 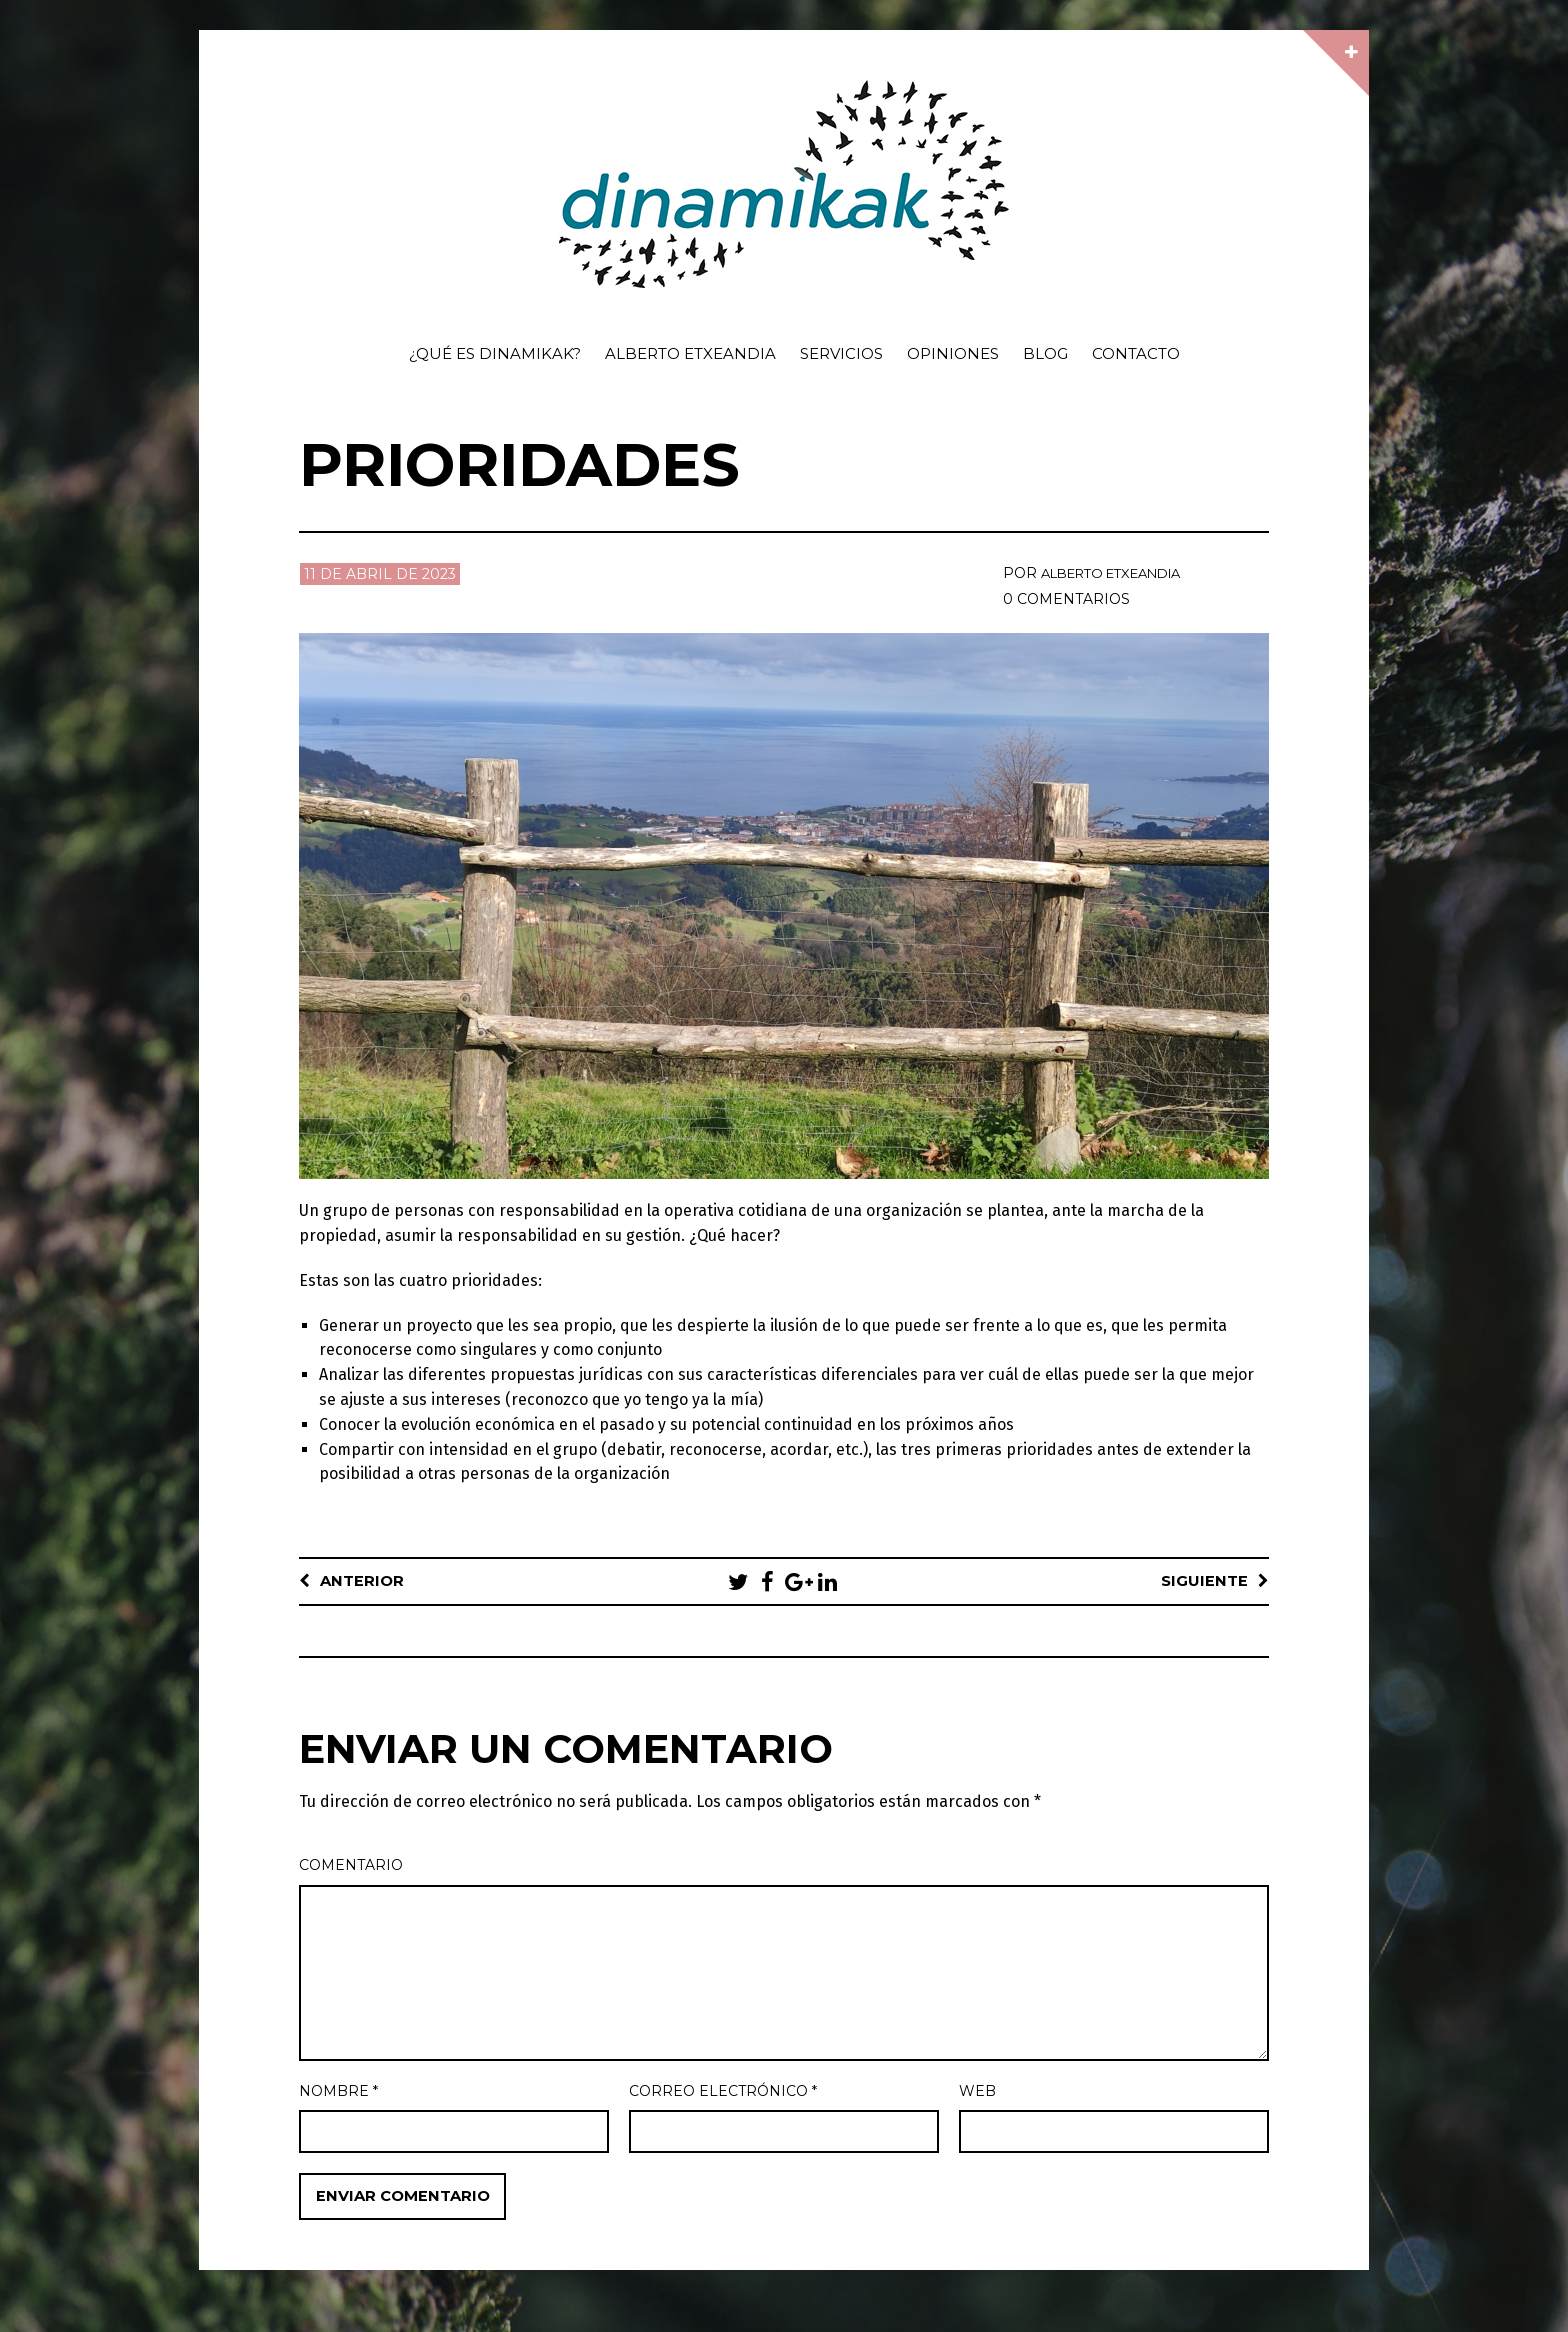 What do you see at coordinates (1136, 353) in the screenshot?
I see `Contacto` at bounding box center [1136, 353].